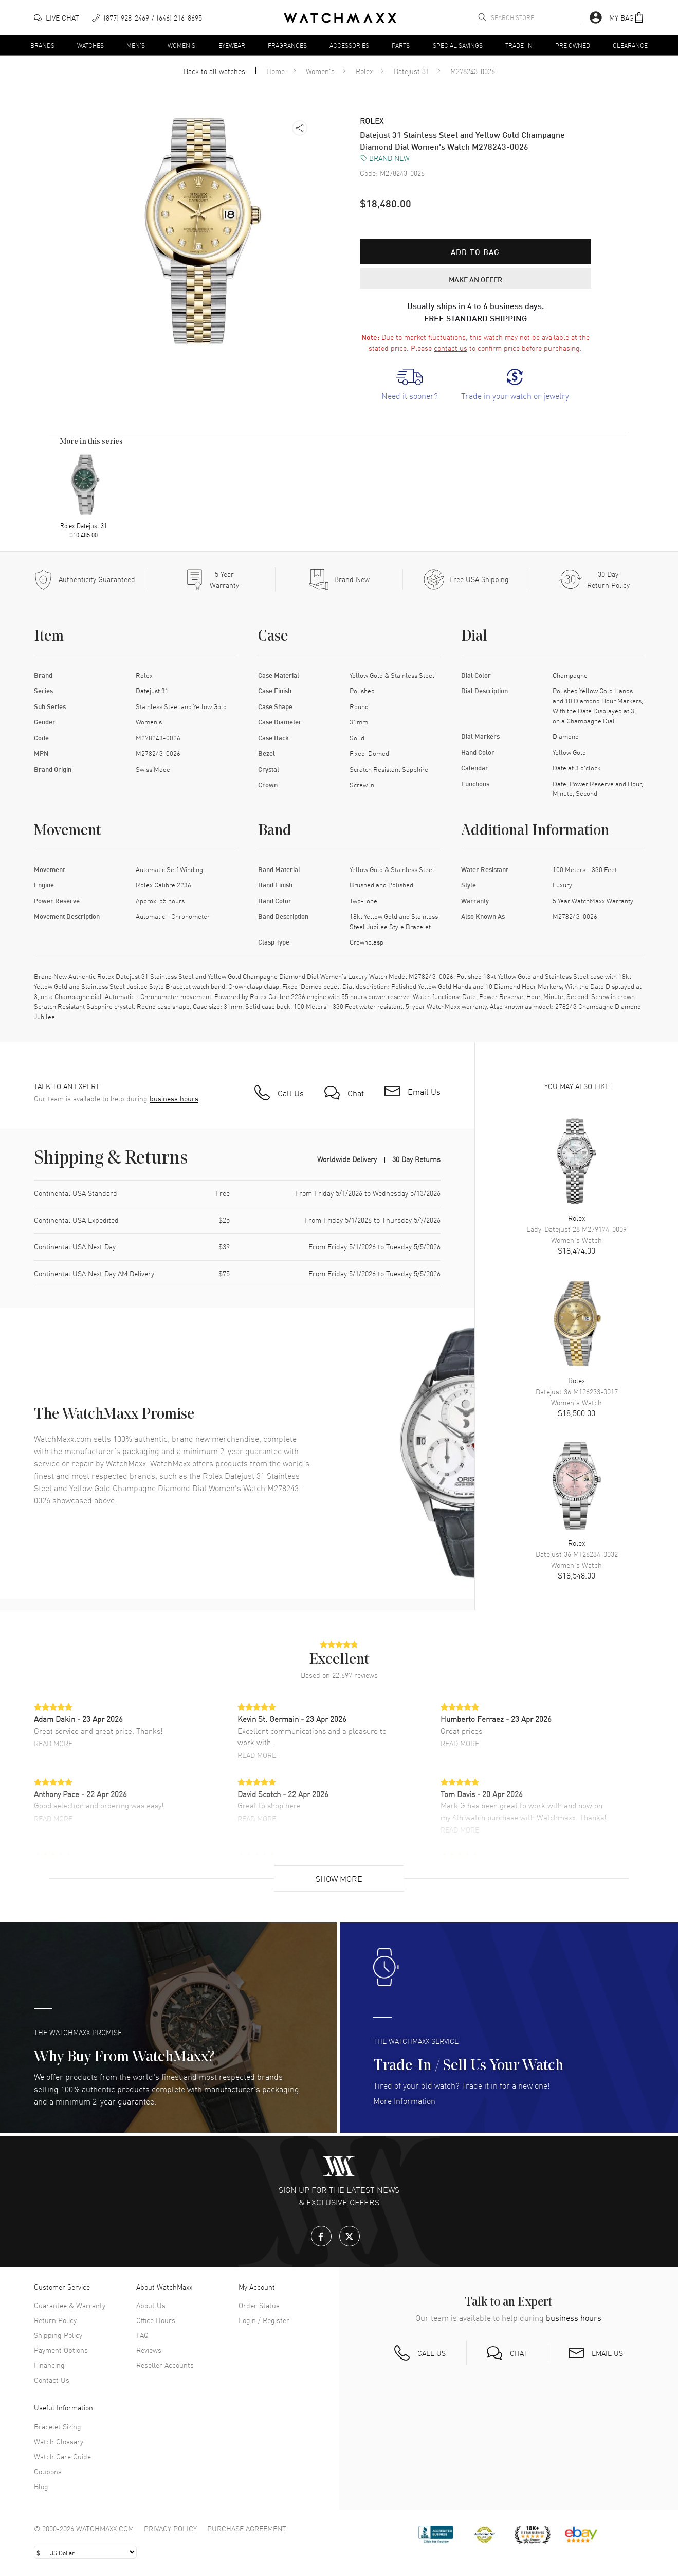 The height and width of the screenshot is (2576, 678). What do you see at coordinates (48, 2471) in the screenshot?
I see `Coupons` at bounding box center [48, 2471].